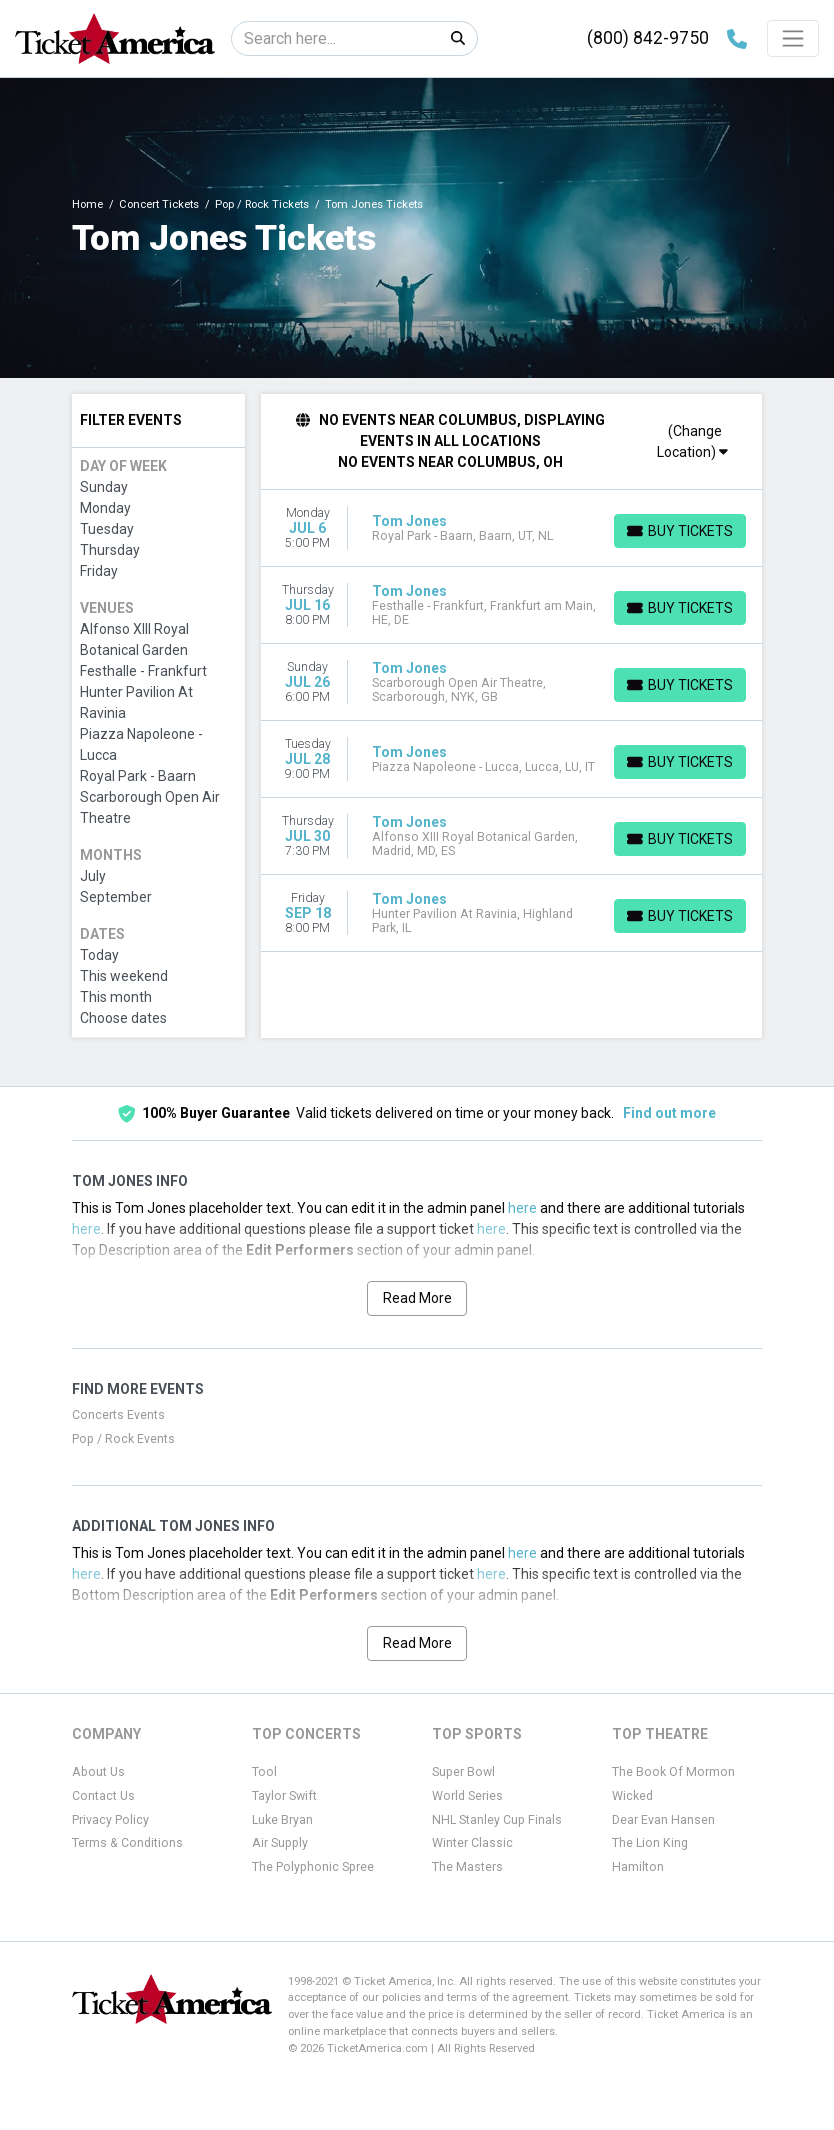 The image size is (834, 2130). What do you see at coordinates (313, 1867) in the screenshot?
I see `The Polyphonic Spree` at bounding box center [313, 1867].